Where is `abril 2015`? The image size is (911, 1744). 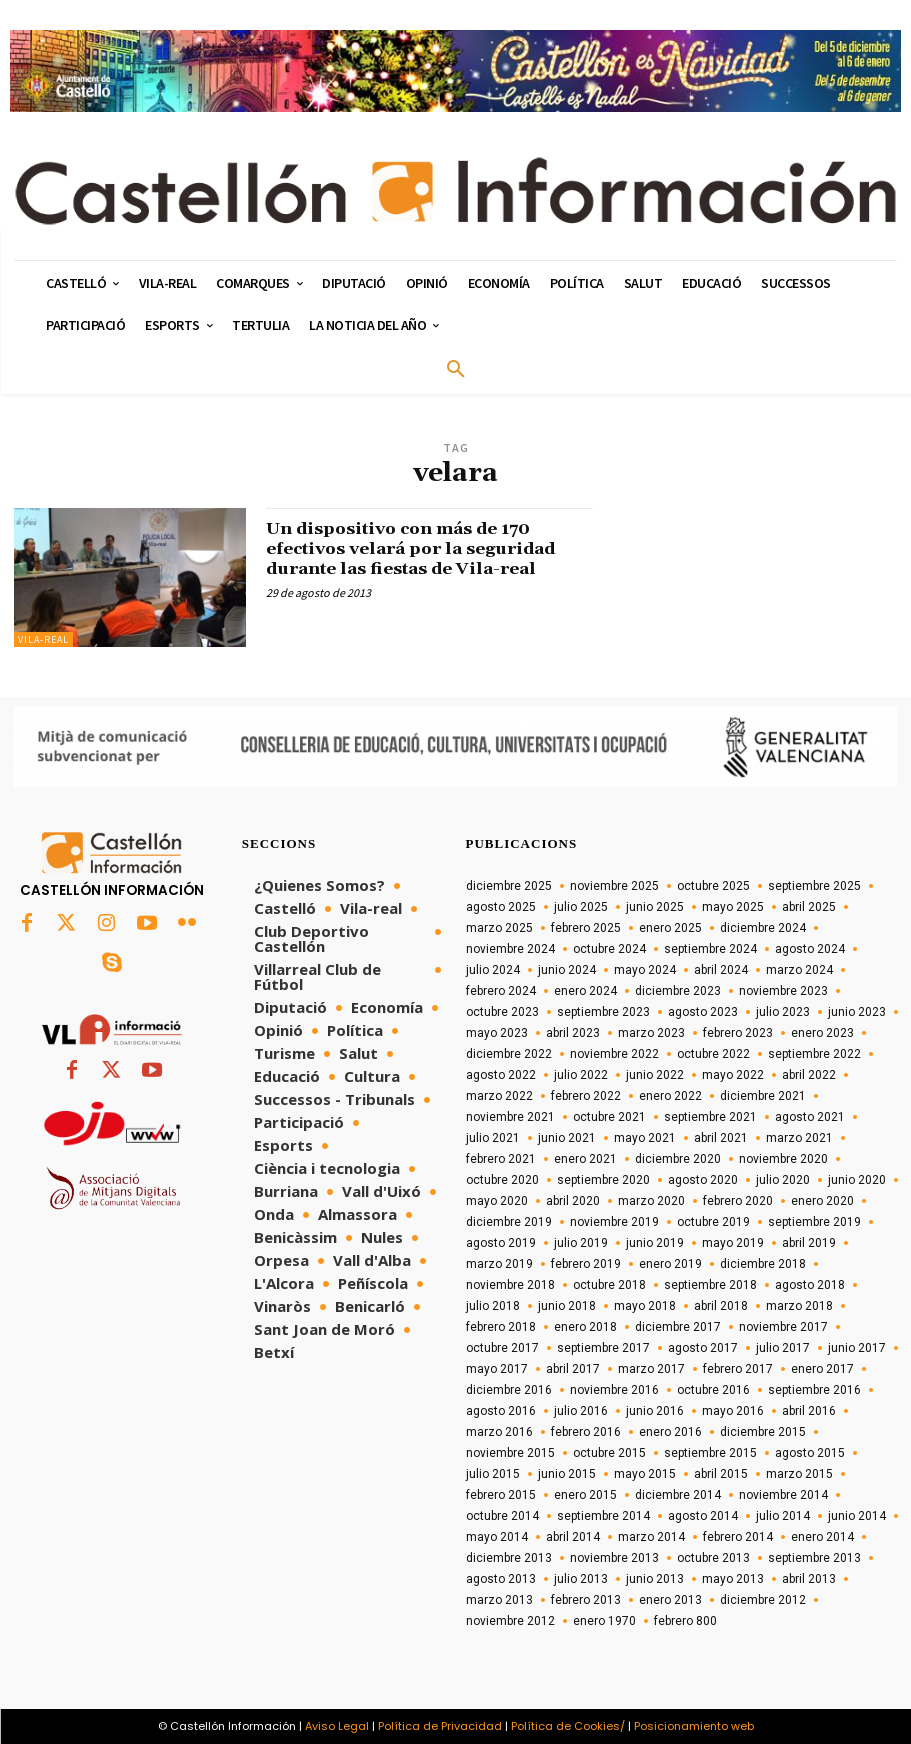
abril 2015 is located at coordinates (721, 1474).